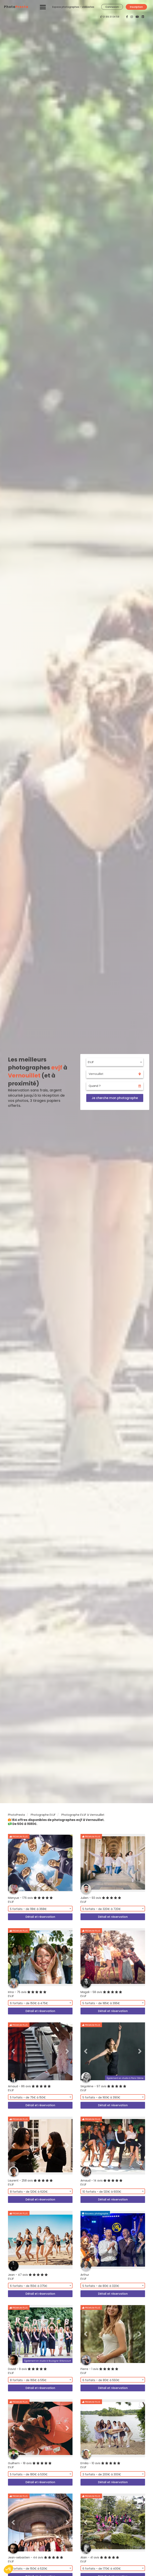 The height and width of the screenshot is (2576, 153). Describe the element at coordinates (73, 7) in the screenshot. I see `Espace photographes - vidéastes` at that location.